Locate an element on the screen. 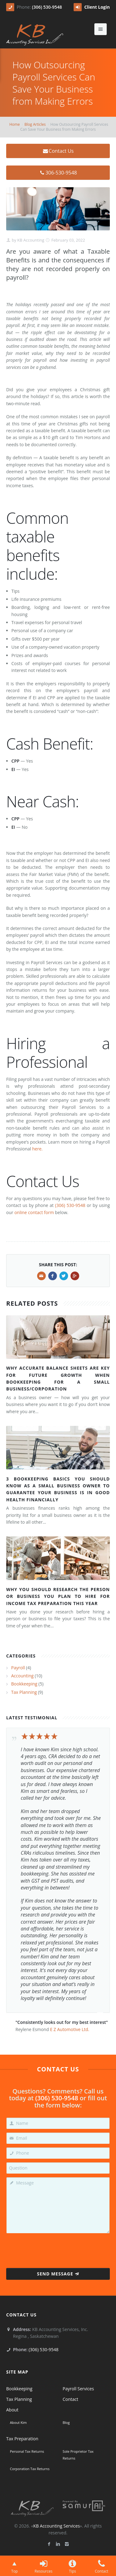 This screenshot has width=116, height=2576. Tax Planning is located at coordinates (24, 1692).